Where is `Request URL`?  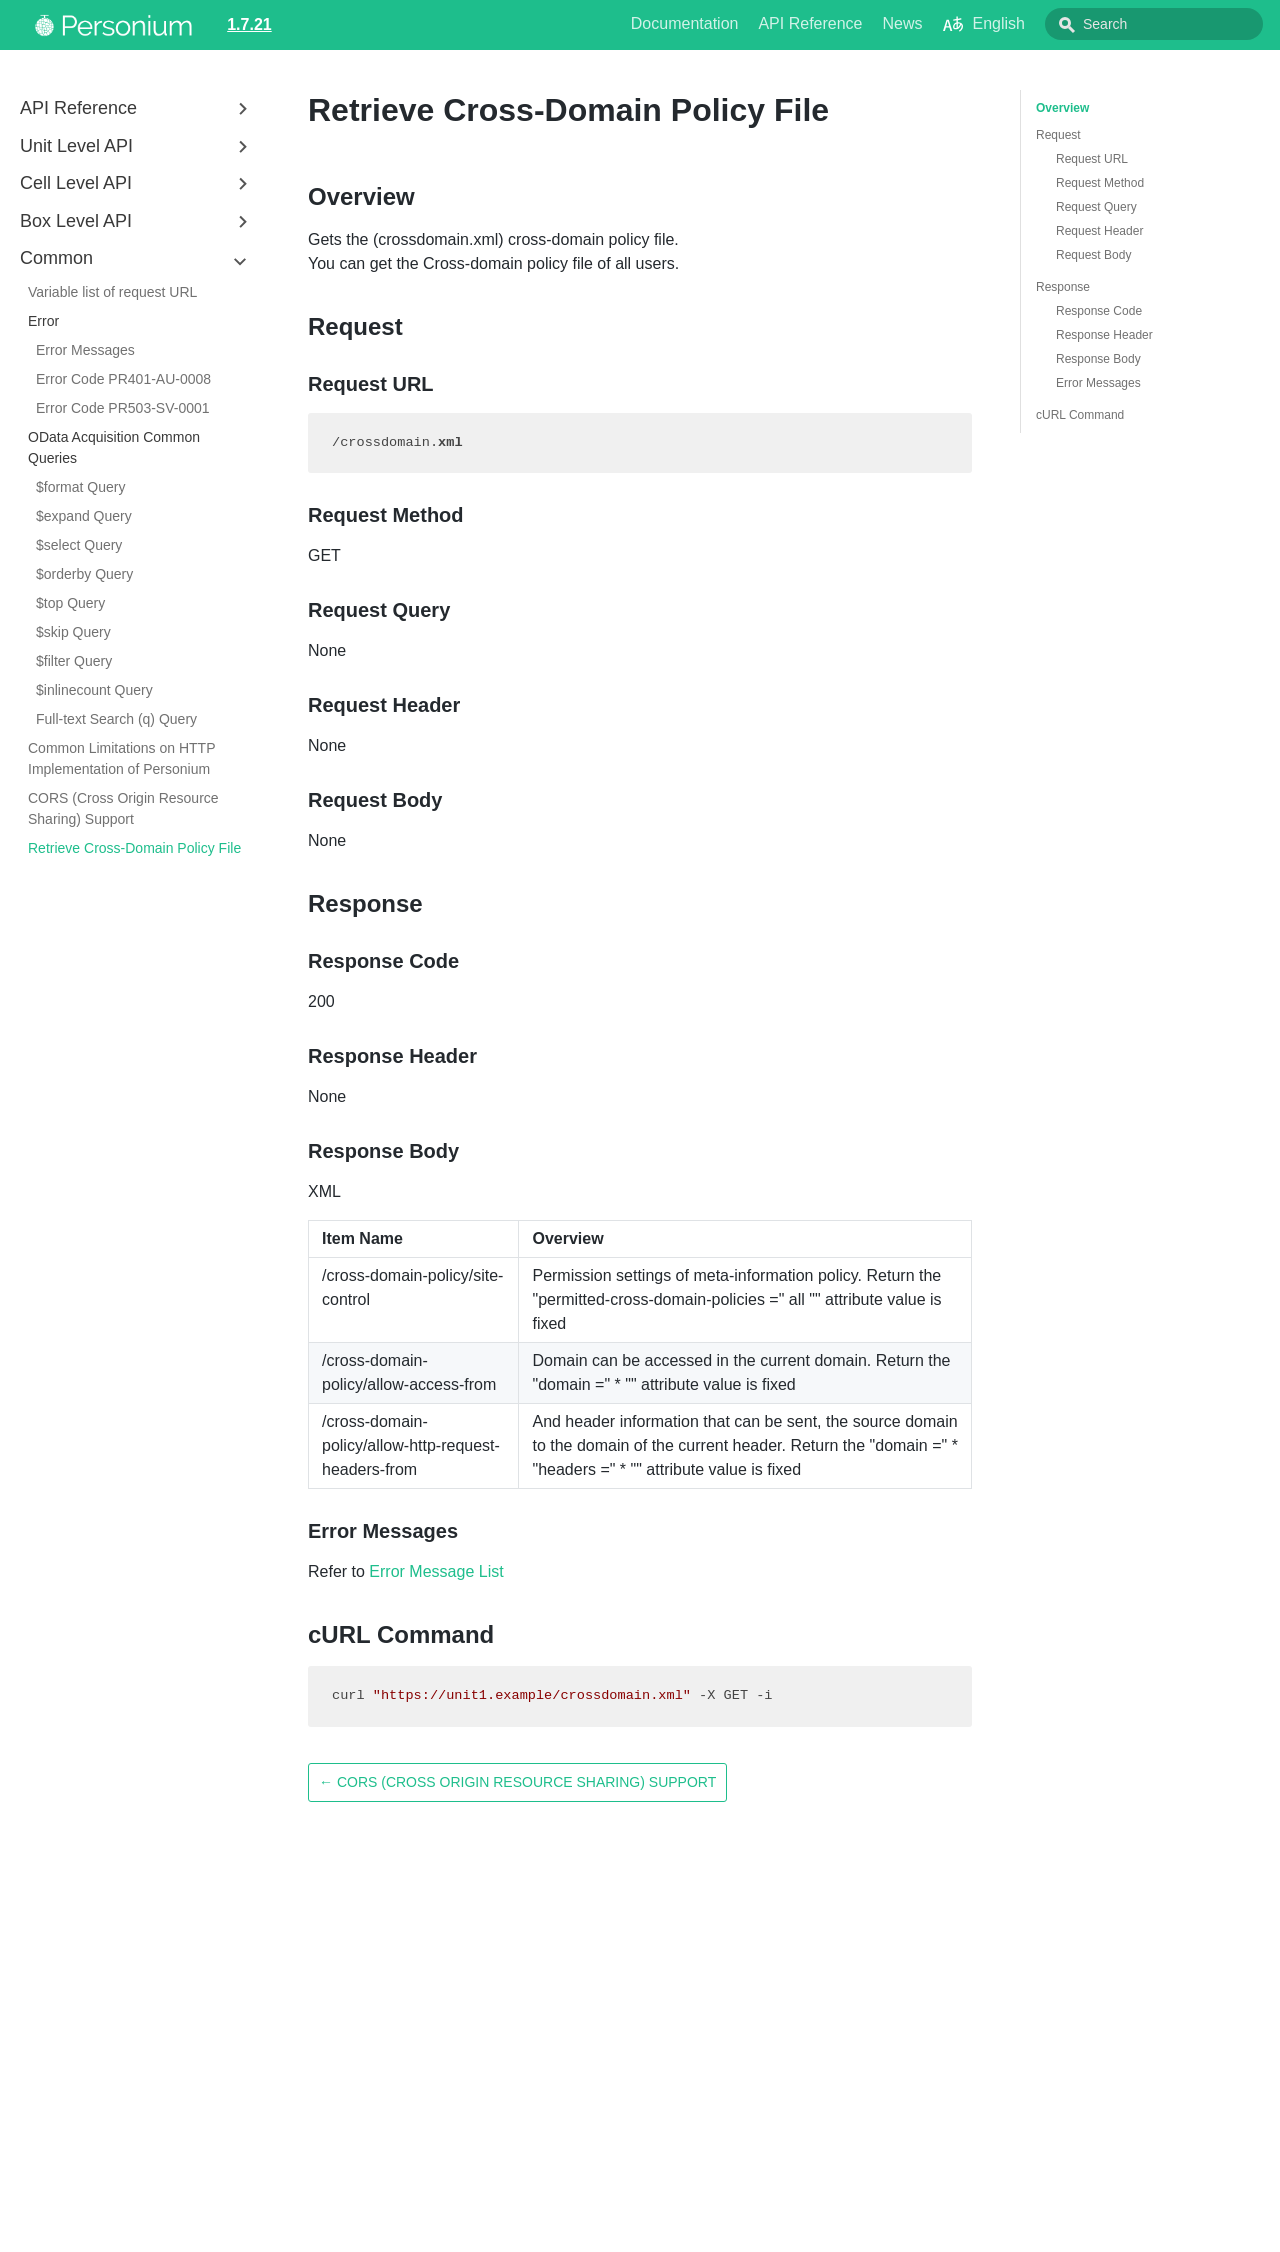 Request URL is located at coordinates (1092, 159).